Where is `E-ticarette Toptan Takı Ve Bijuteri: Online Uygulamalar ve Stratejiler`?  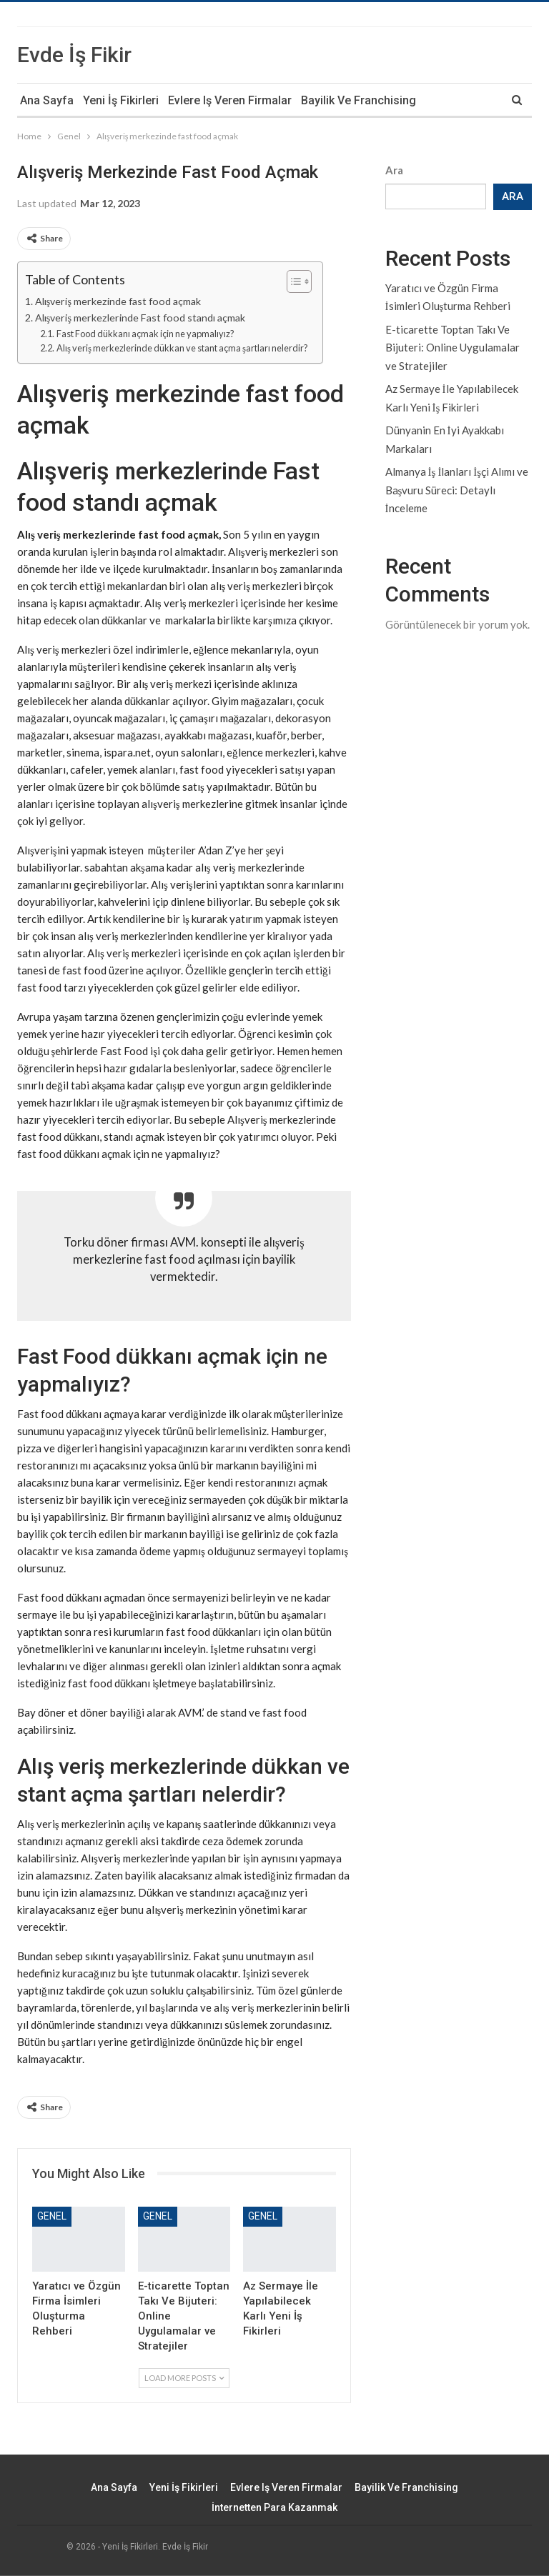 E-ticarette Toptan Takı Ve Bijuteri: Online Uygulamalar ve Stratejiler is located at coordinates (452, 347).